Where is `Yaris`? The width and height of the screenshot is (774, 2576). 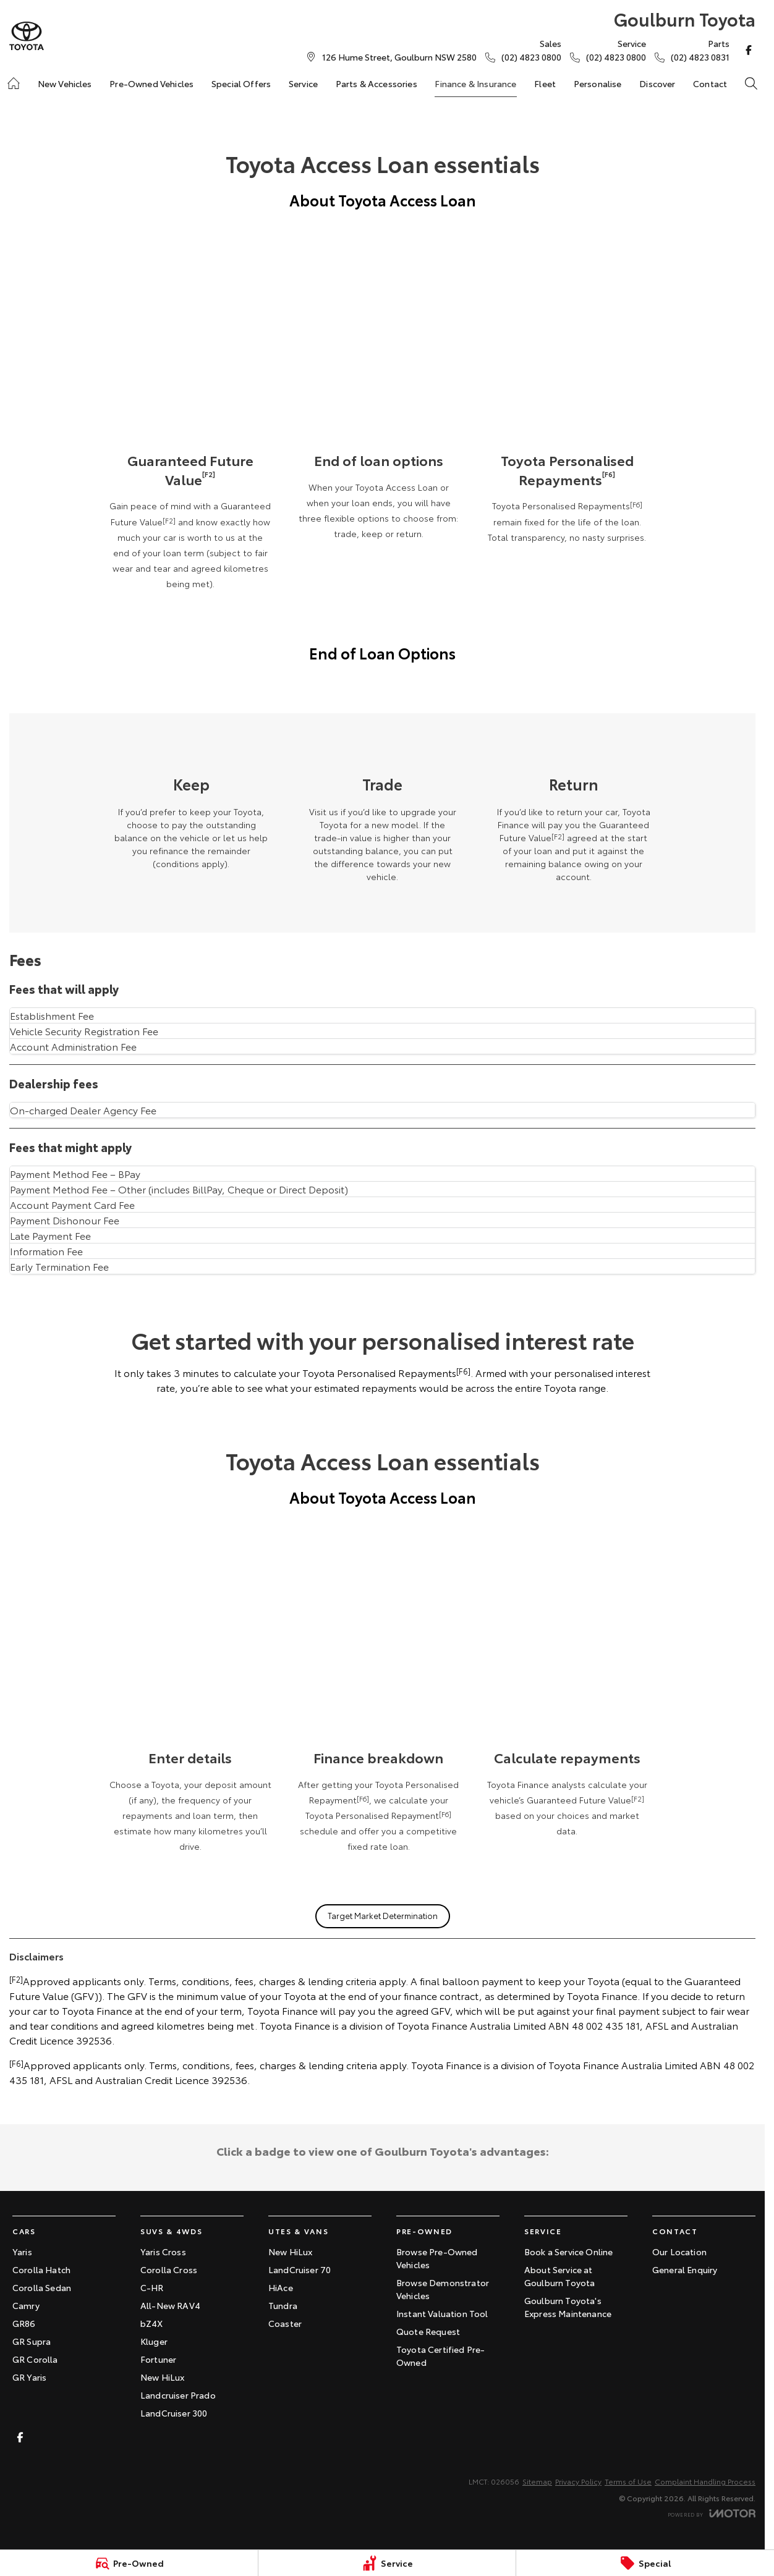
Yaris is located at coordinates (22, 2251).